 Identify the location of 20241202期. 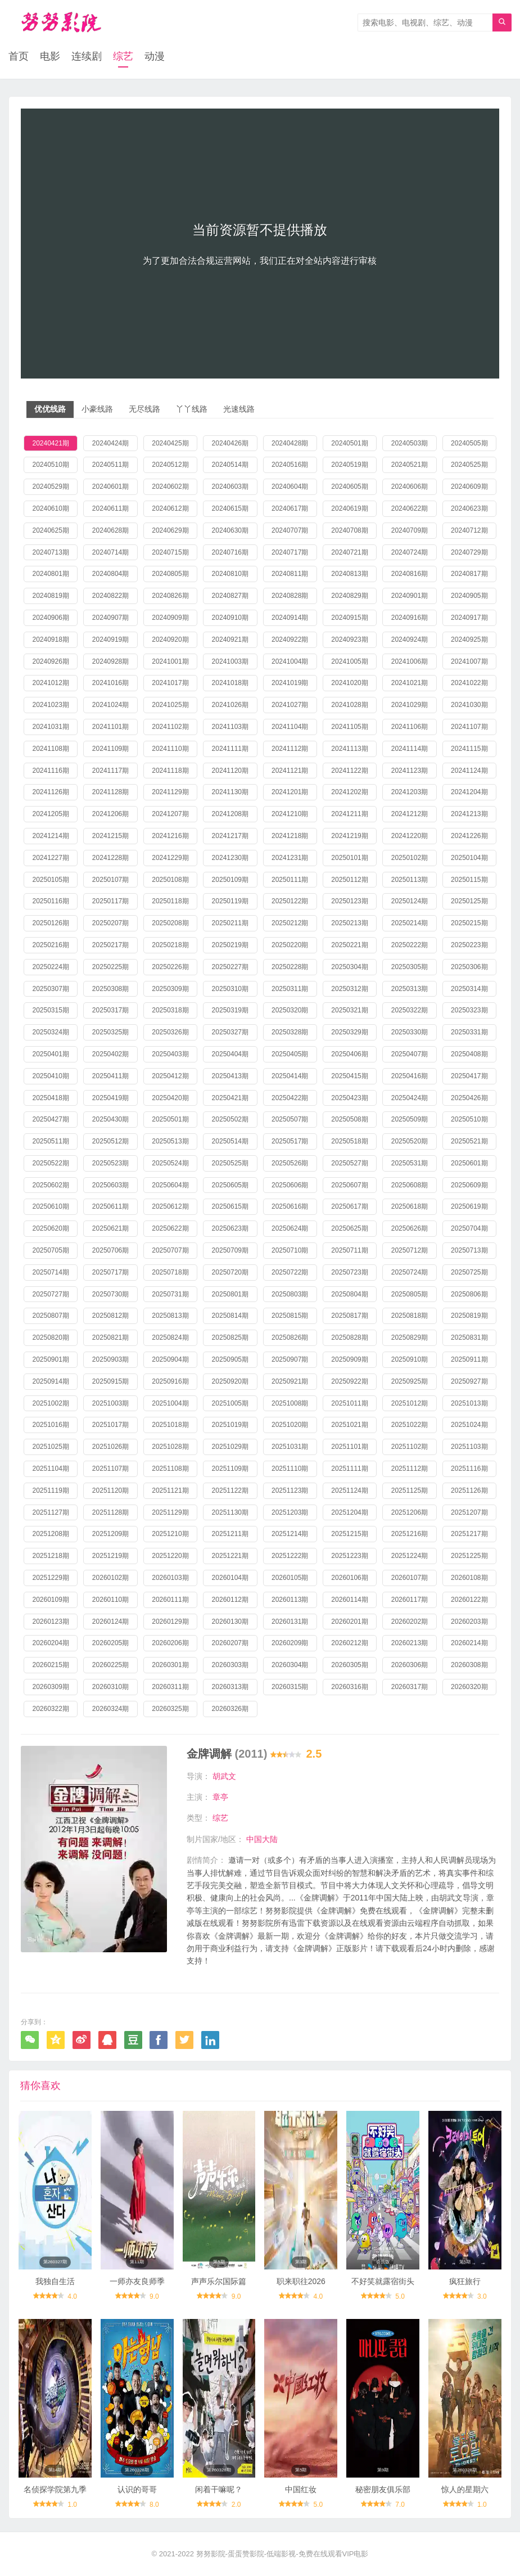
(349, 792).